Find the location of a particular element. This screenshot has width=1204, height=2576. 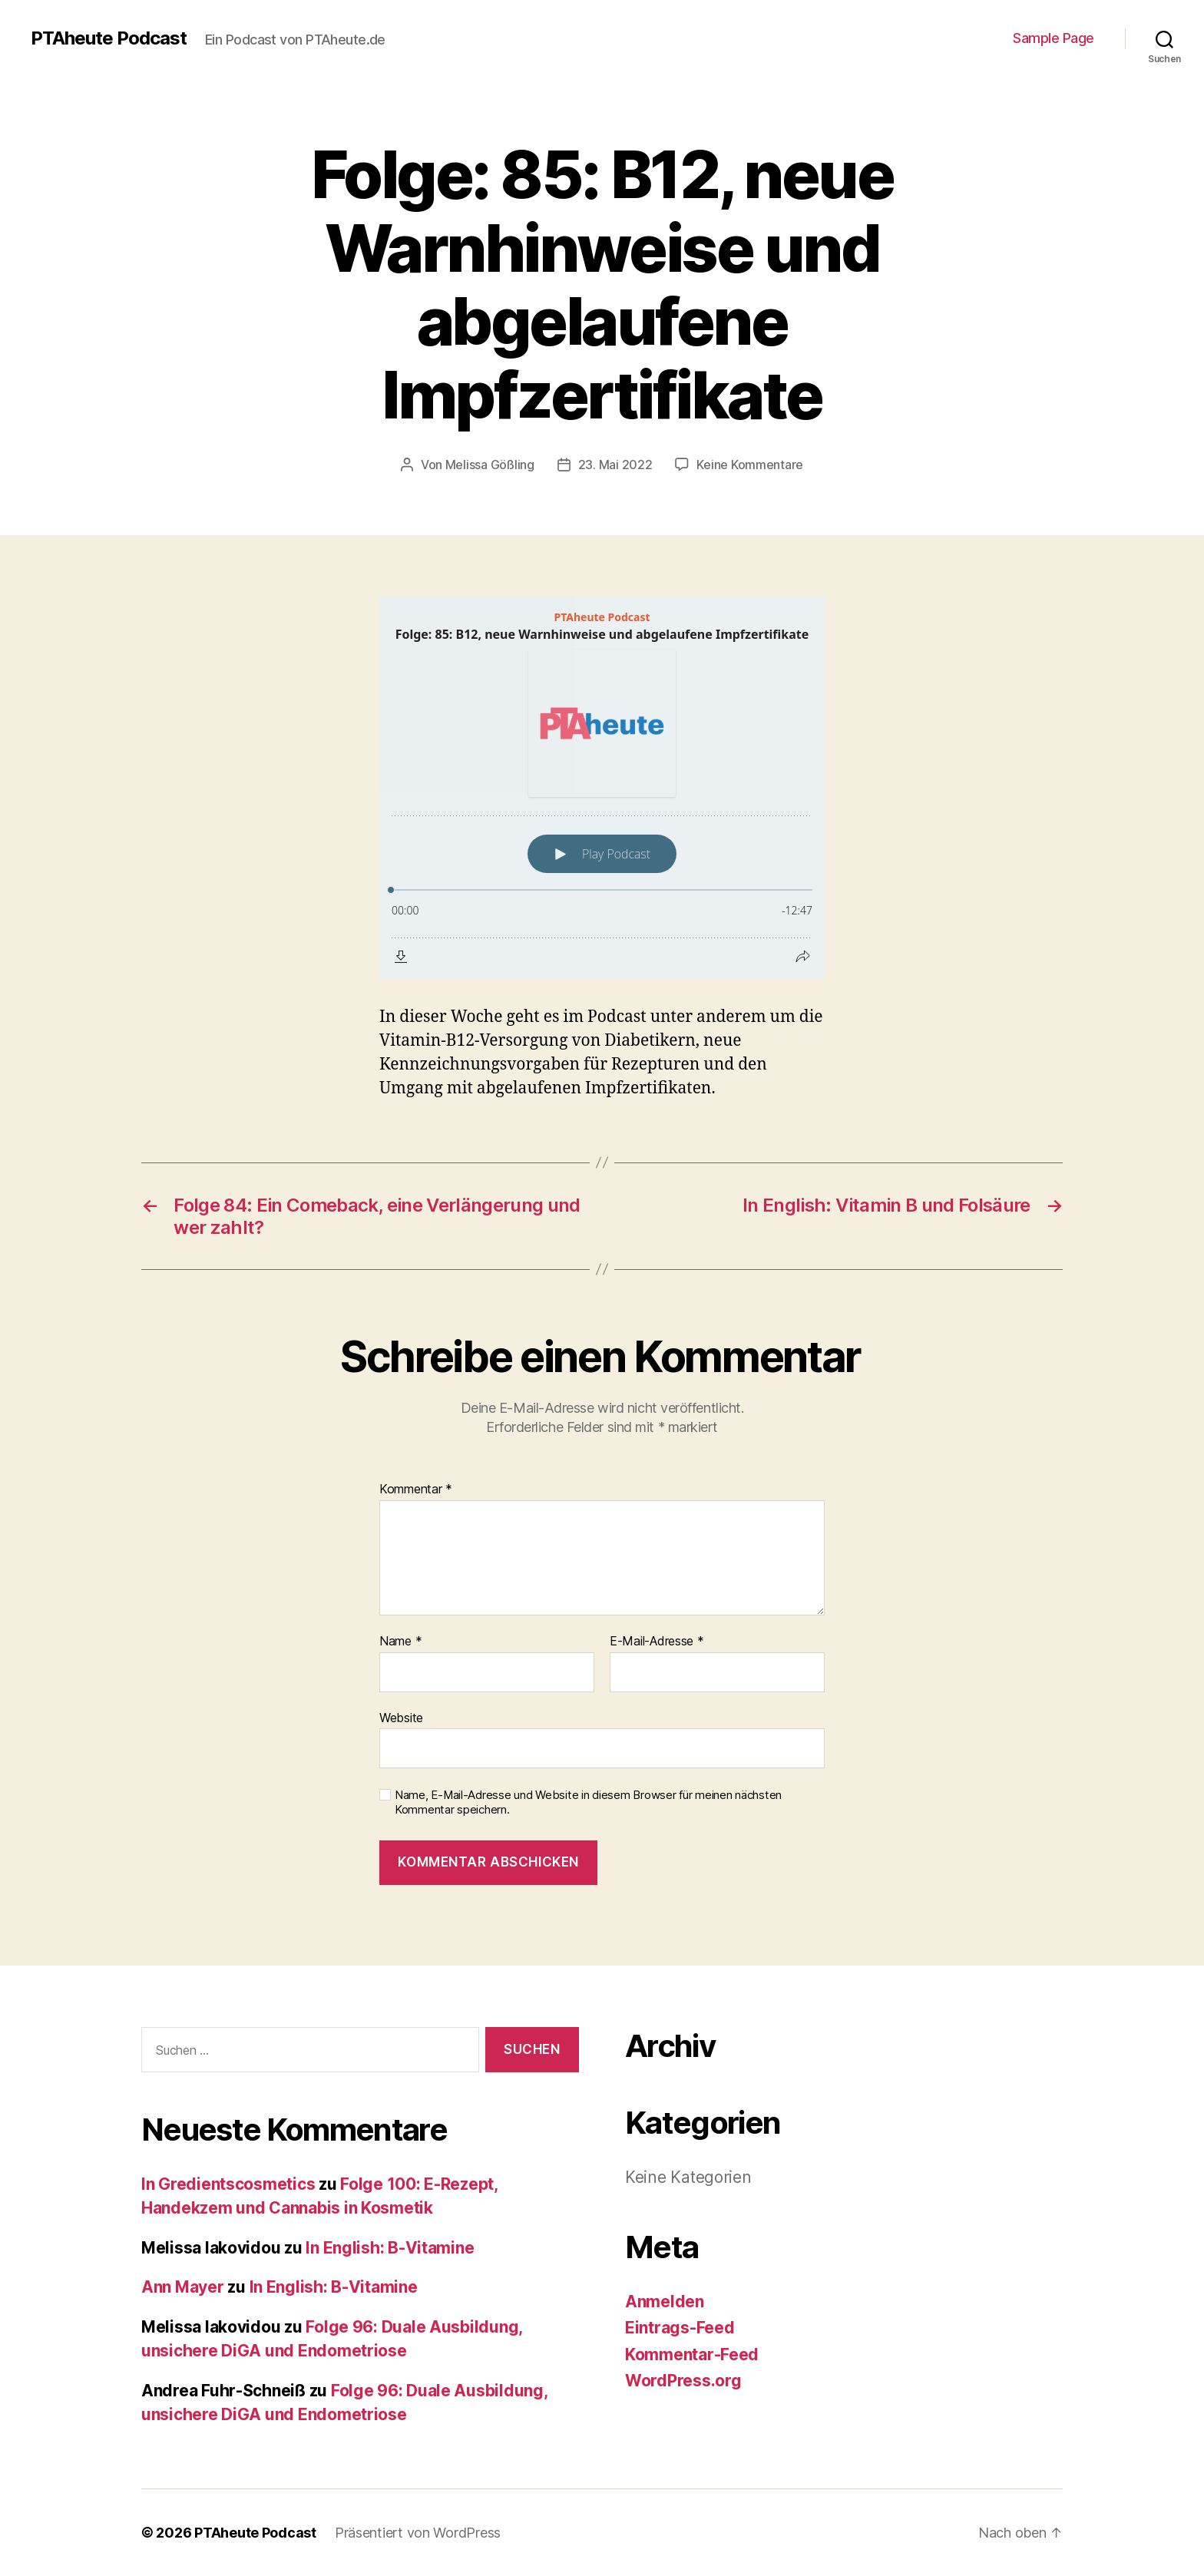

Anmelden is located at coordinates (664, 2301).